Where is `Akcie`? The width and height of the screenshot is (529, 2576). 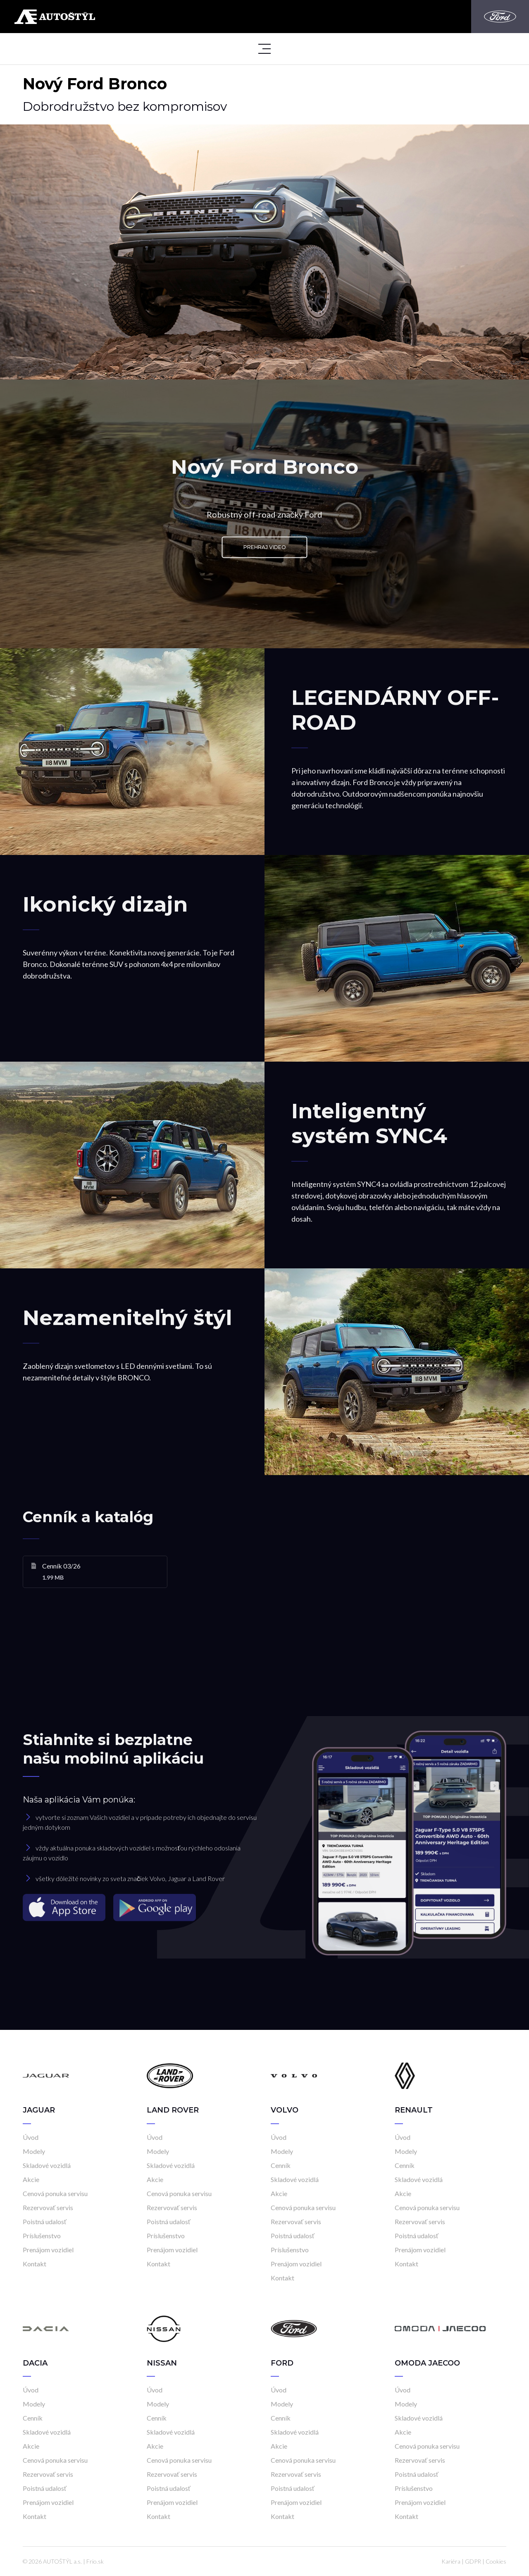
Akcie is located at coordinates (31, 2179).